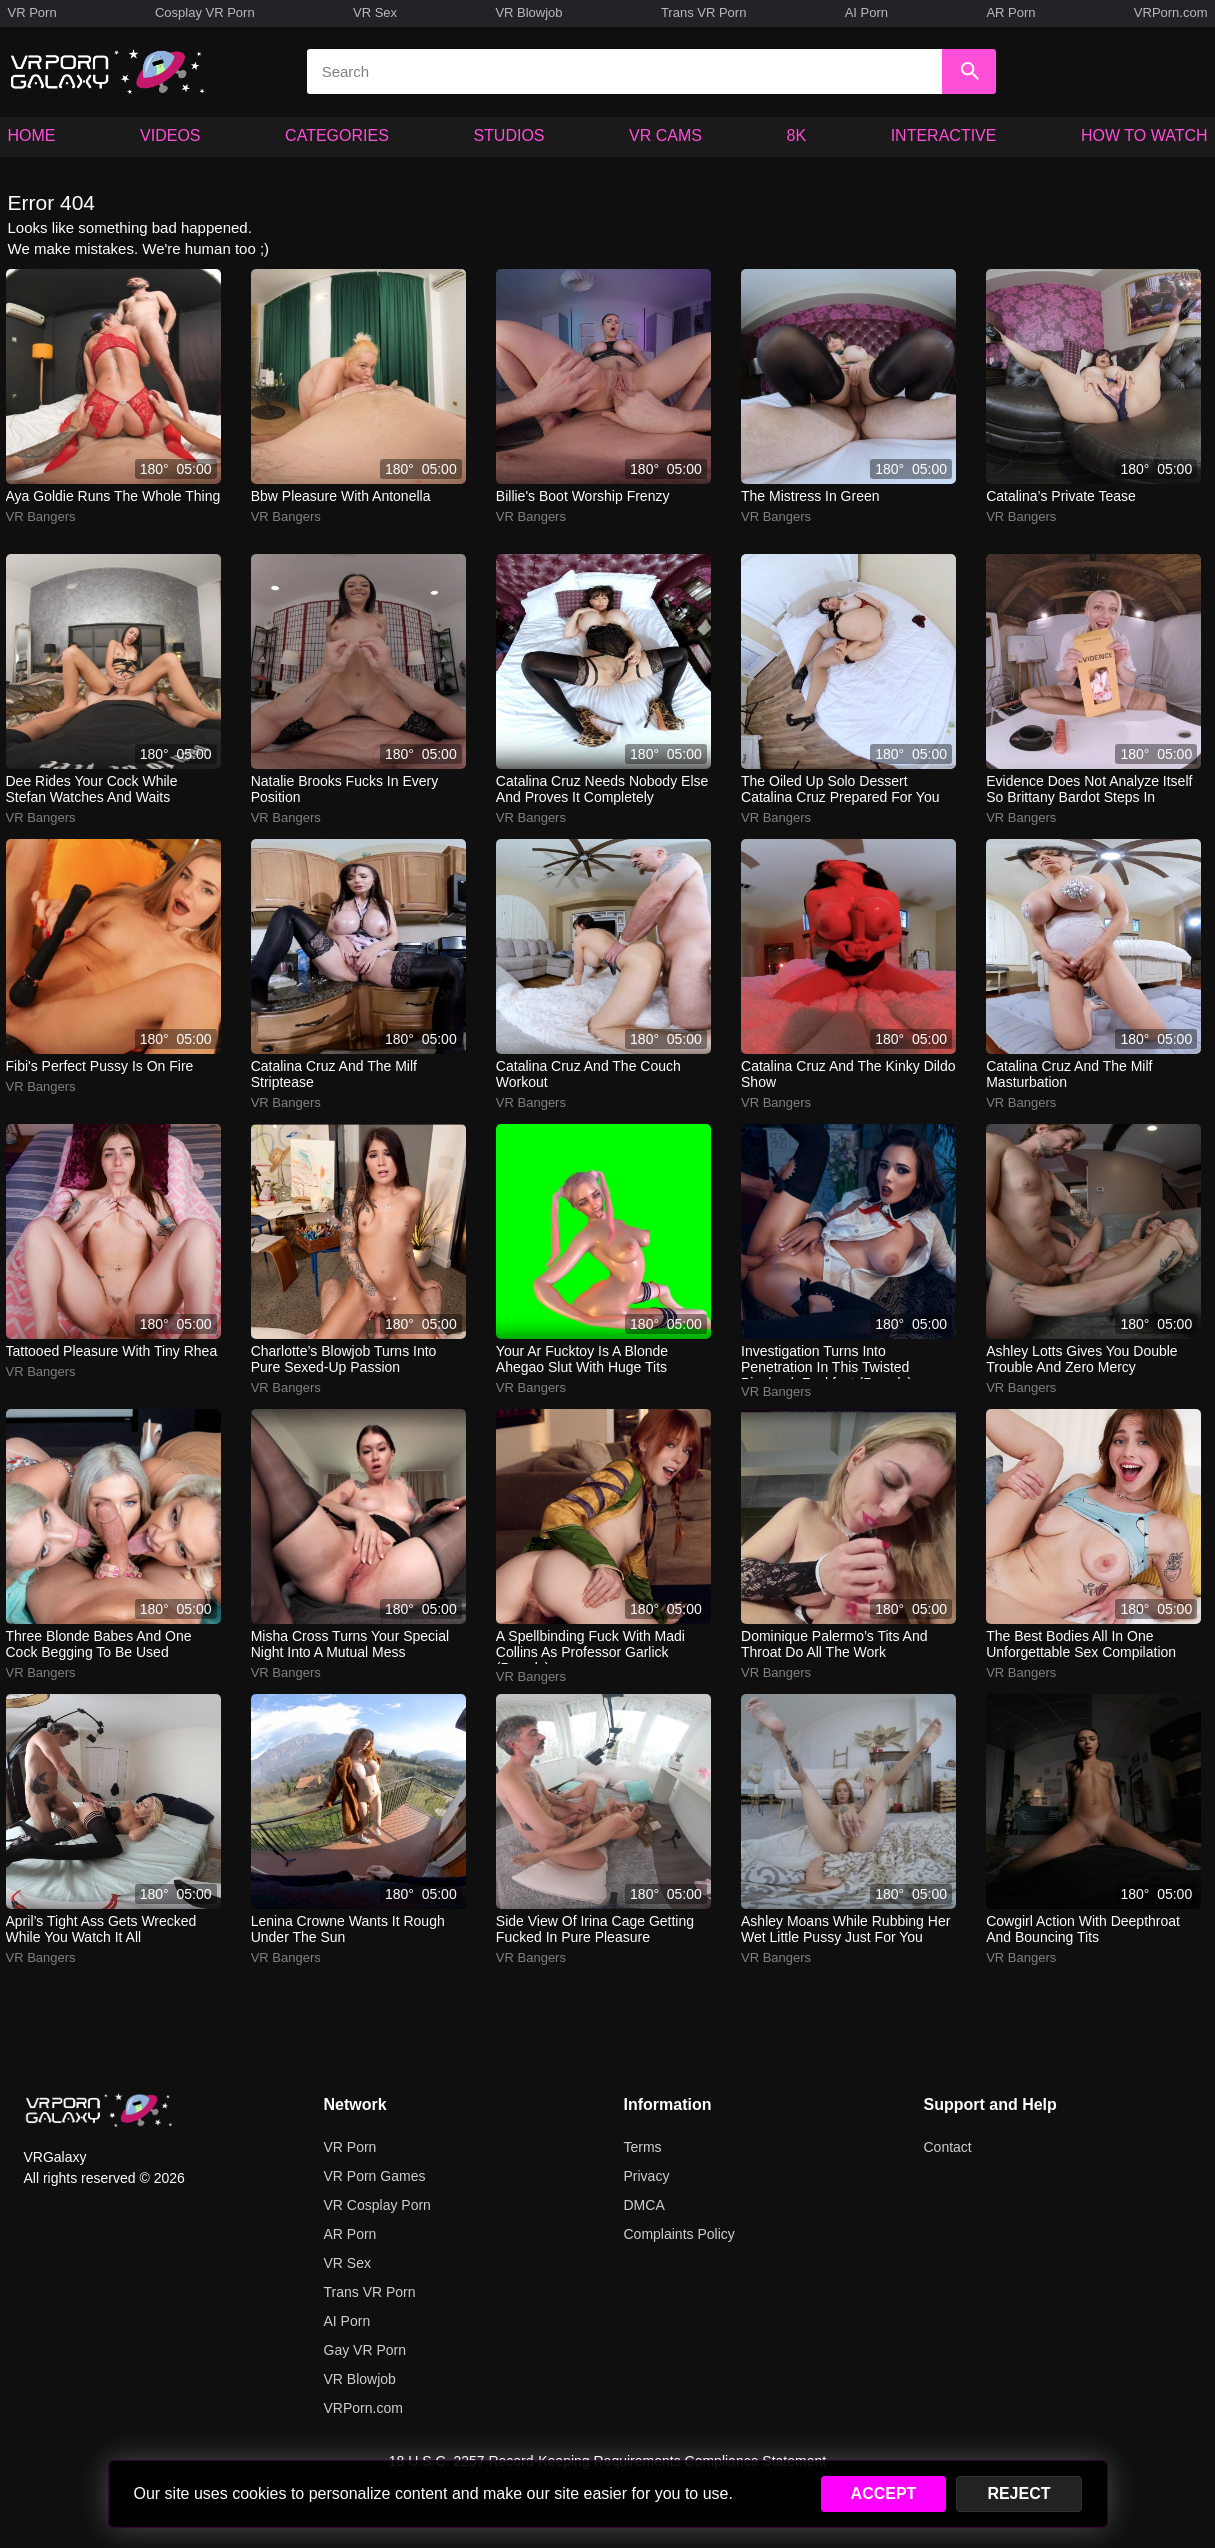 The height and width of the screenshot is (2548, 1215). What do you see at coordinates (845, 1929) in the screenshot?
I see `ashley moans while rubbing her wet little pussy just for you` at bounding box center [845, 1929].